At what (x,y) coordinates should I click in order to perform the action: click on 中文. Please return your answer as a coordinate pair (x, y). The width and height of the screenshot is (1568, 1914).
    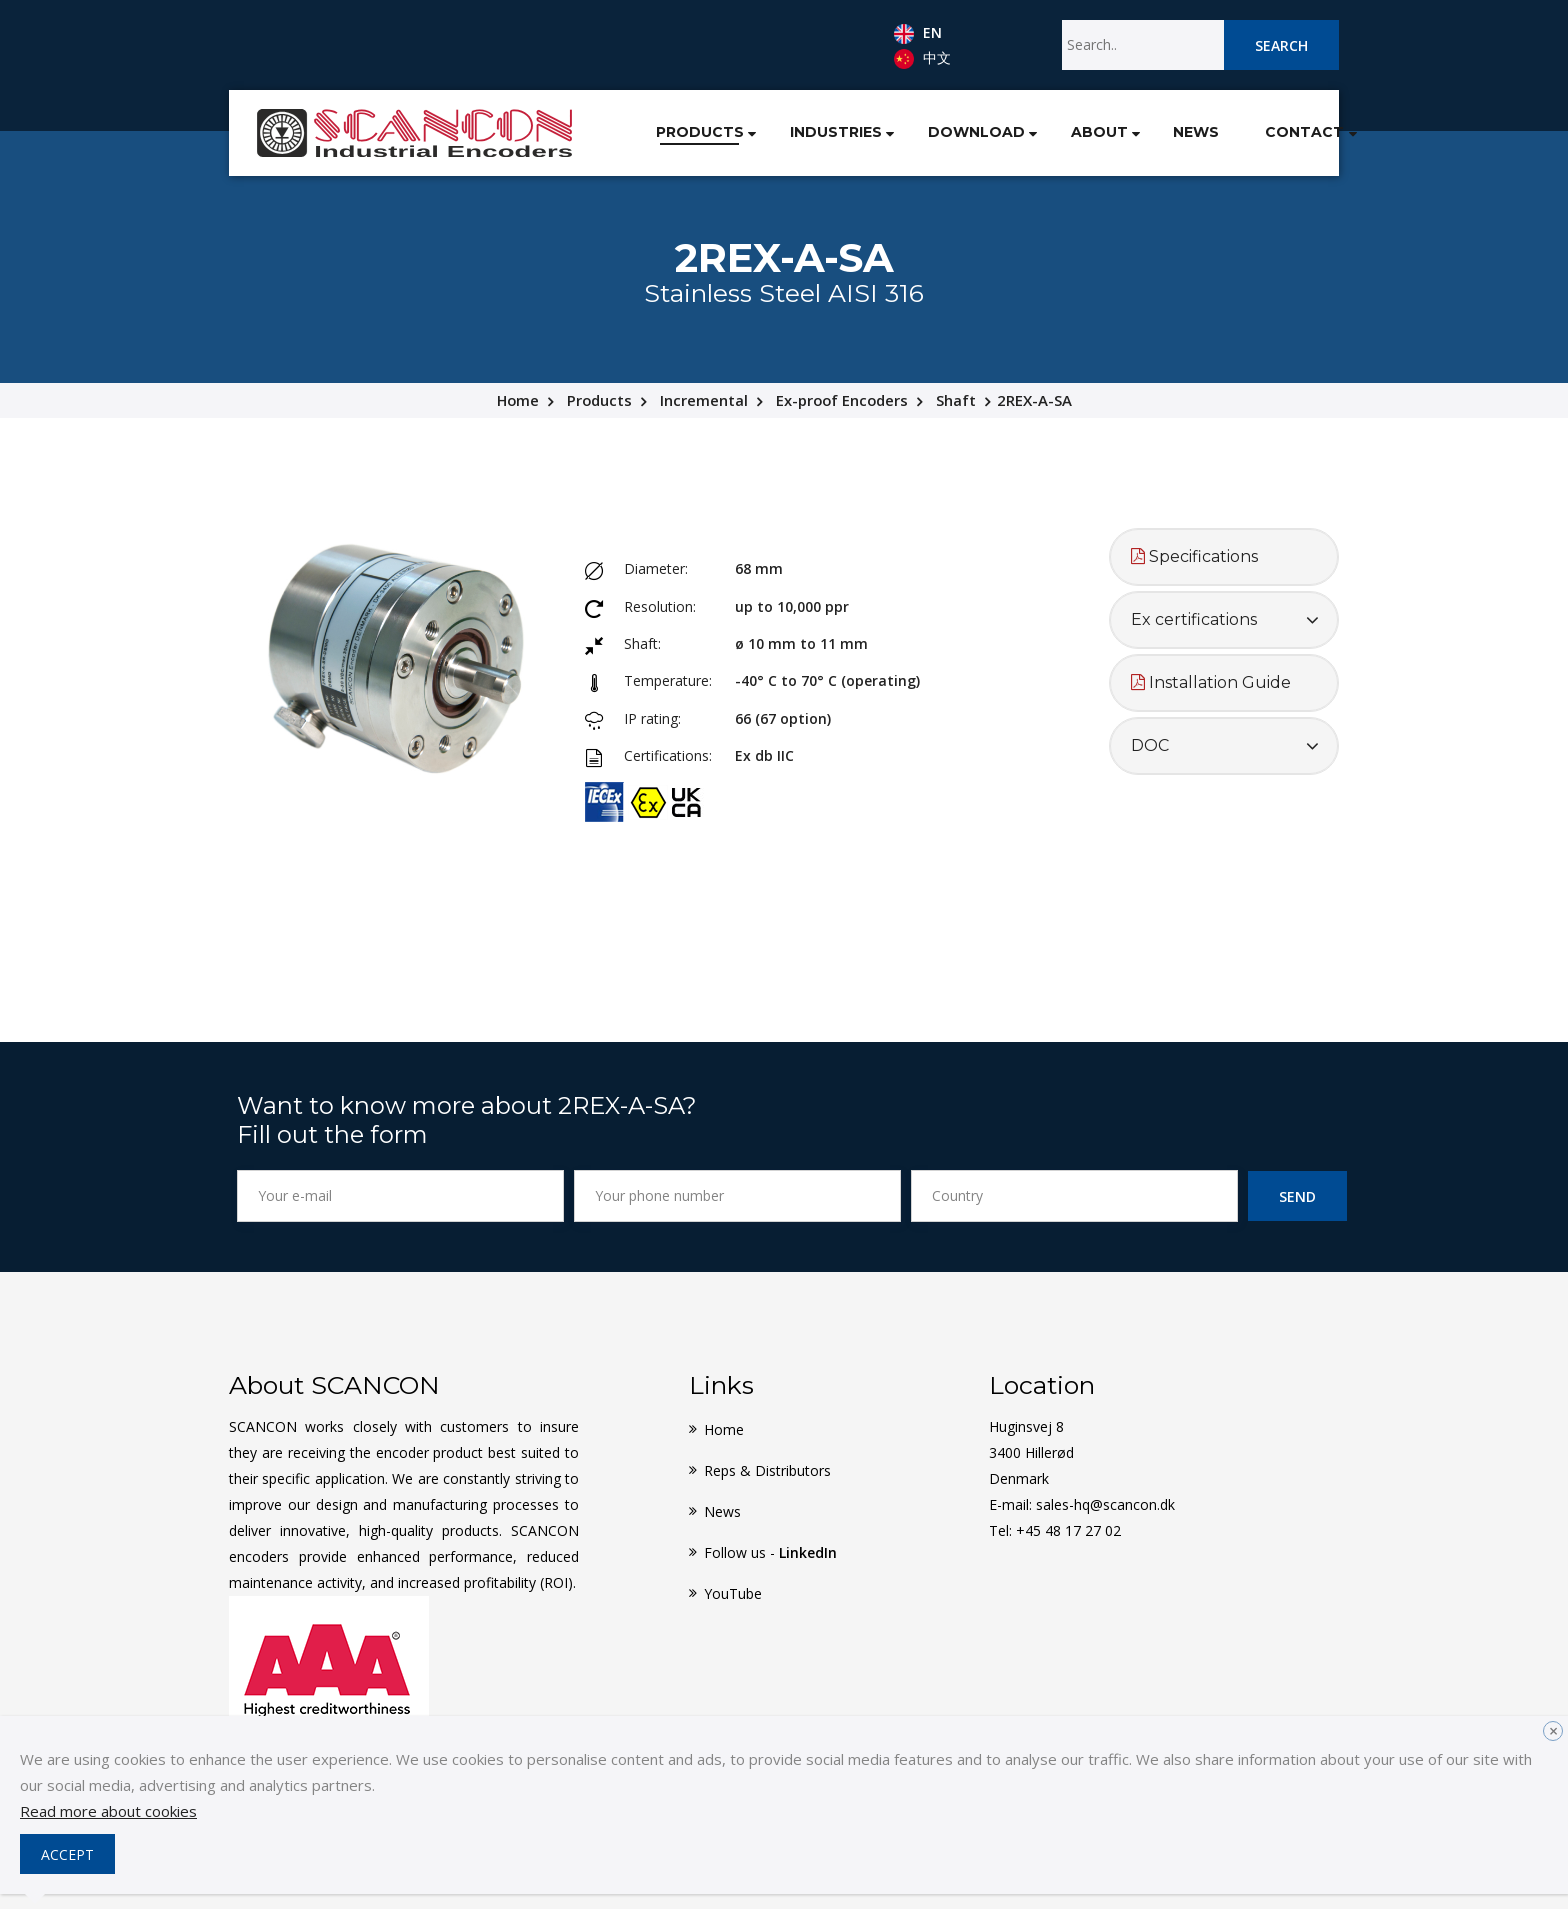
    Looking at the image, I should click on (922, 59).